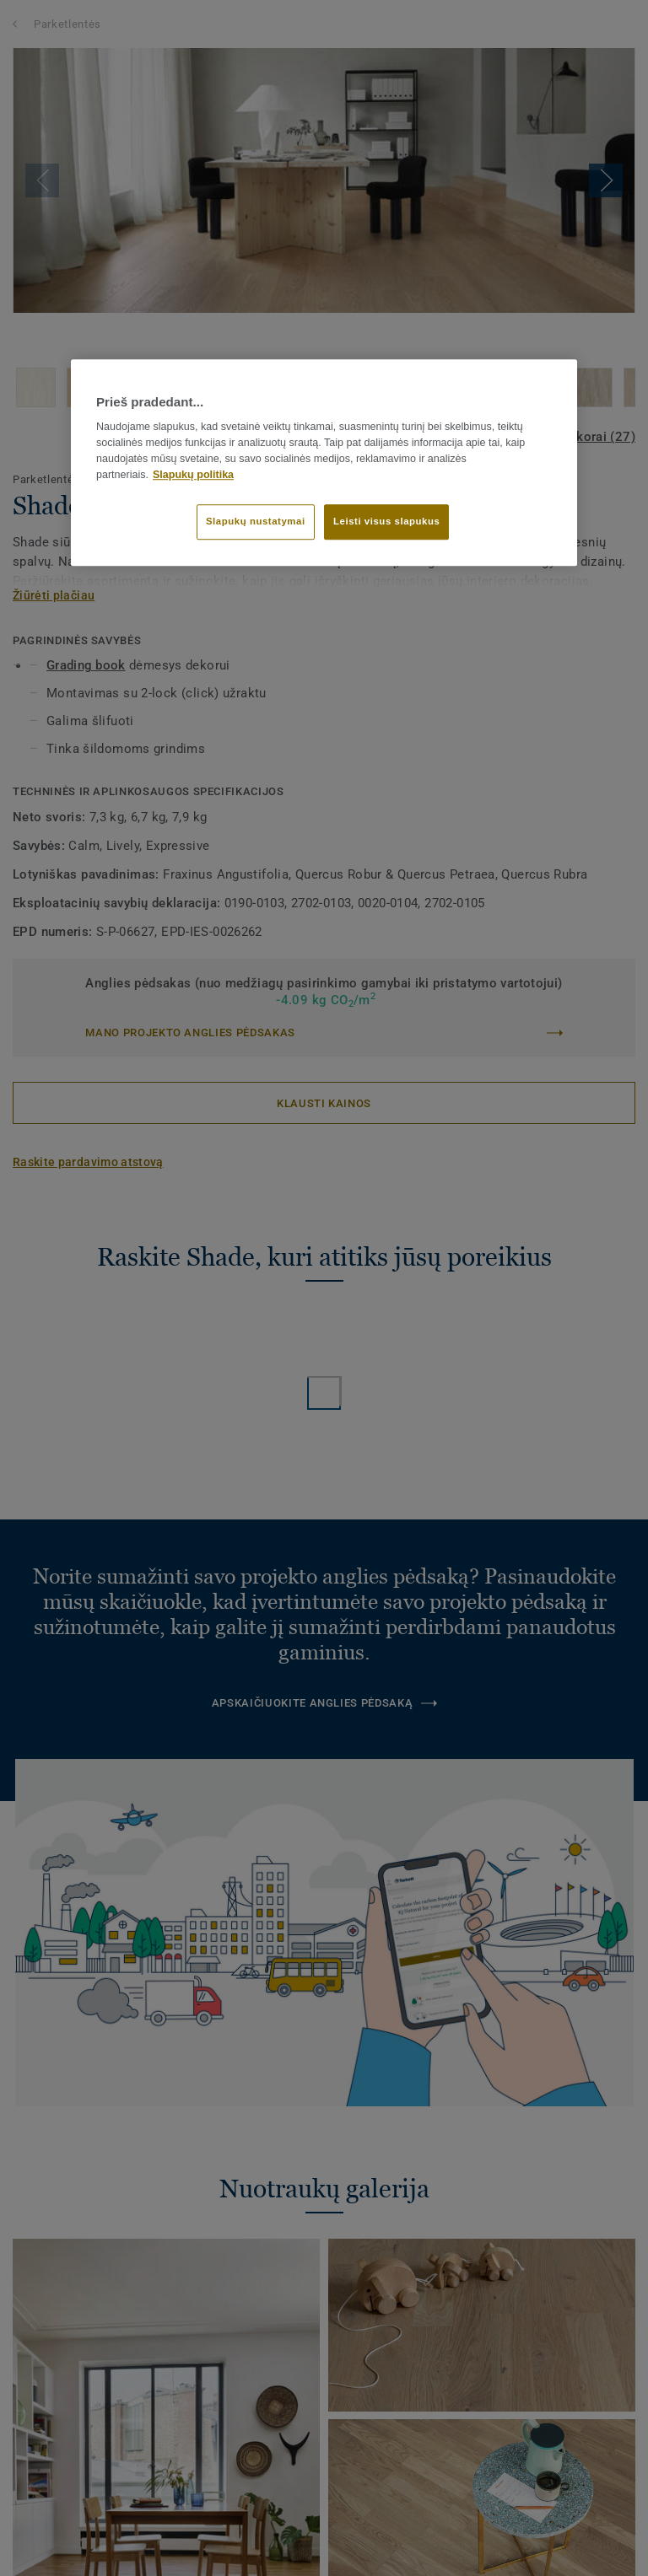 Image resolution: width=648 pixels, height=2576 pixels. What do you see at coordinates (324, 462) in the screenshot?
I see `[region]` at bounding box center [324, 462].